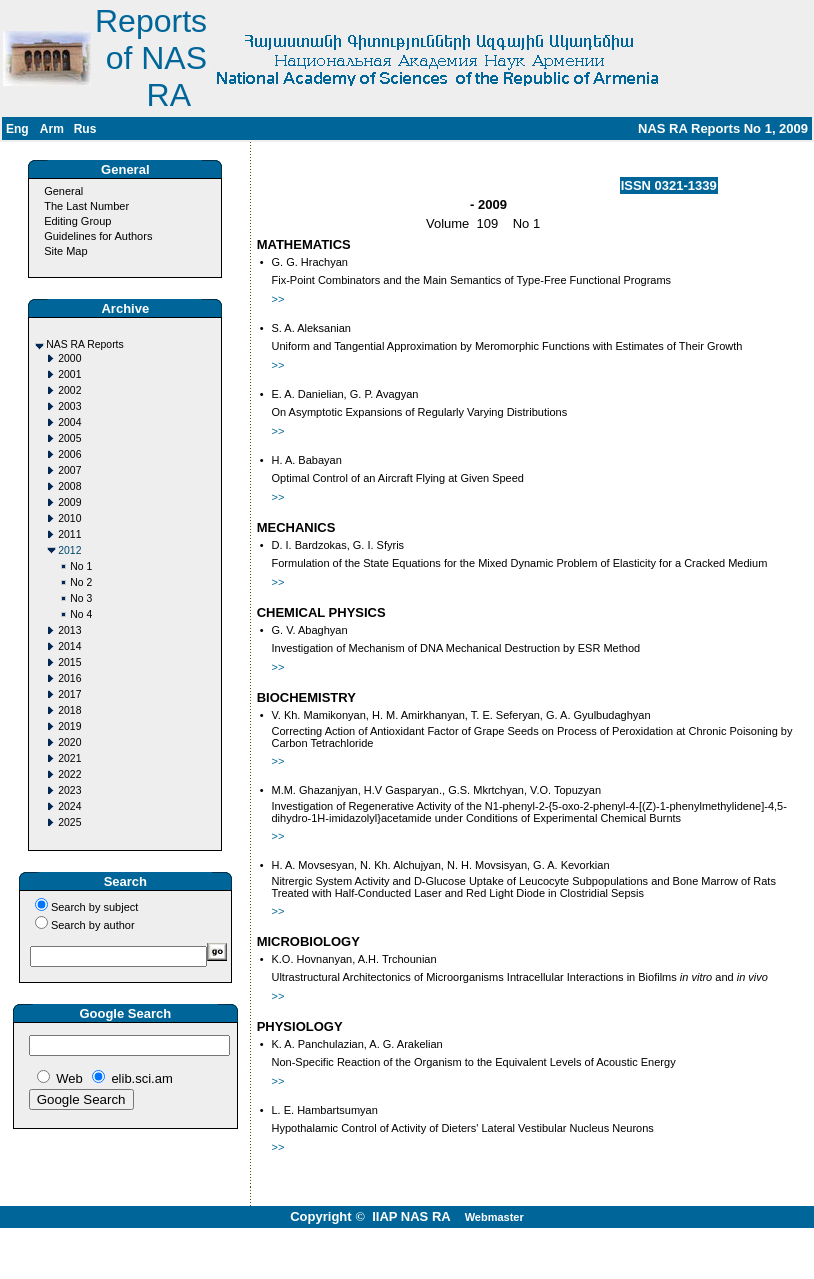 The height and width of the screenshot is (1279, 814). I want to click on Rus, so click(85, 129).